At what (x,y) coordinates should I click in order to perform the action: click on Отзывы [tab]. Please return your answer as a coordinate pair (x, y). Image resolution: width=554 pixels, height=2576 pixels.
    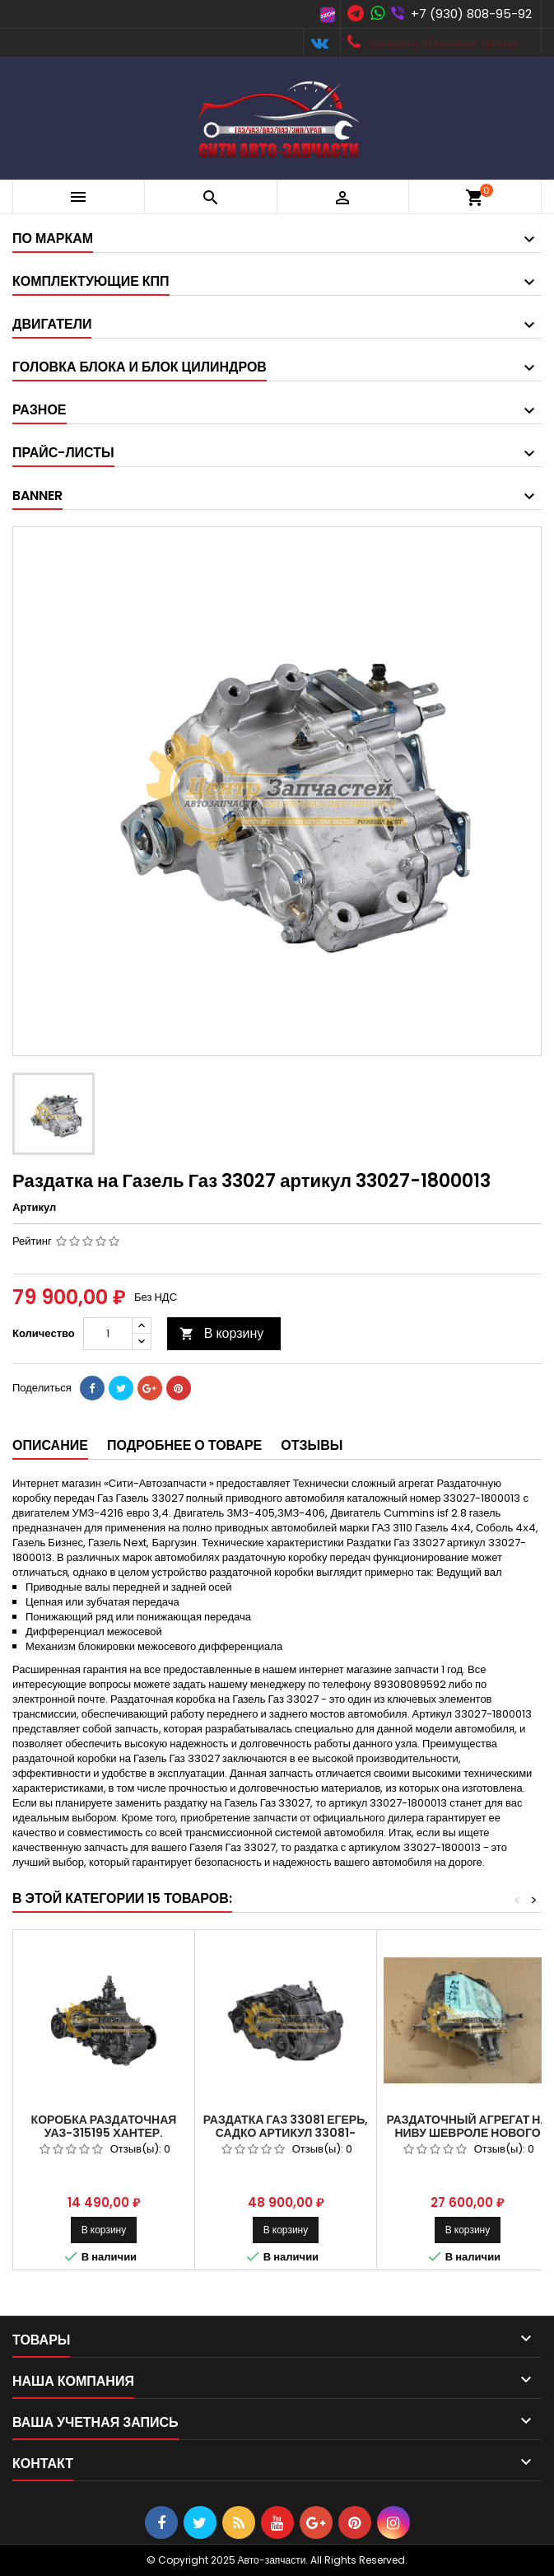
    Looking at the image, I should click on (311, 1445).